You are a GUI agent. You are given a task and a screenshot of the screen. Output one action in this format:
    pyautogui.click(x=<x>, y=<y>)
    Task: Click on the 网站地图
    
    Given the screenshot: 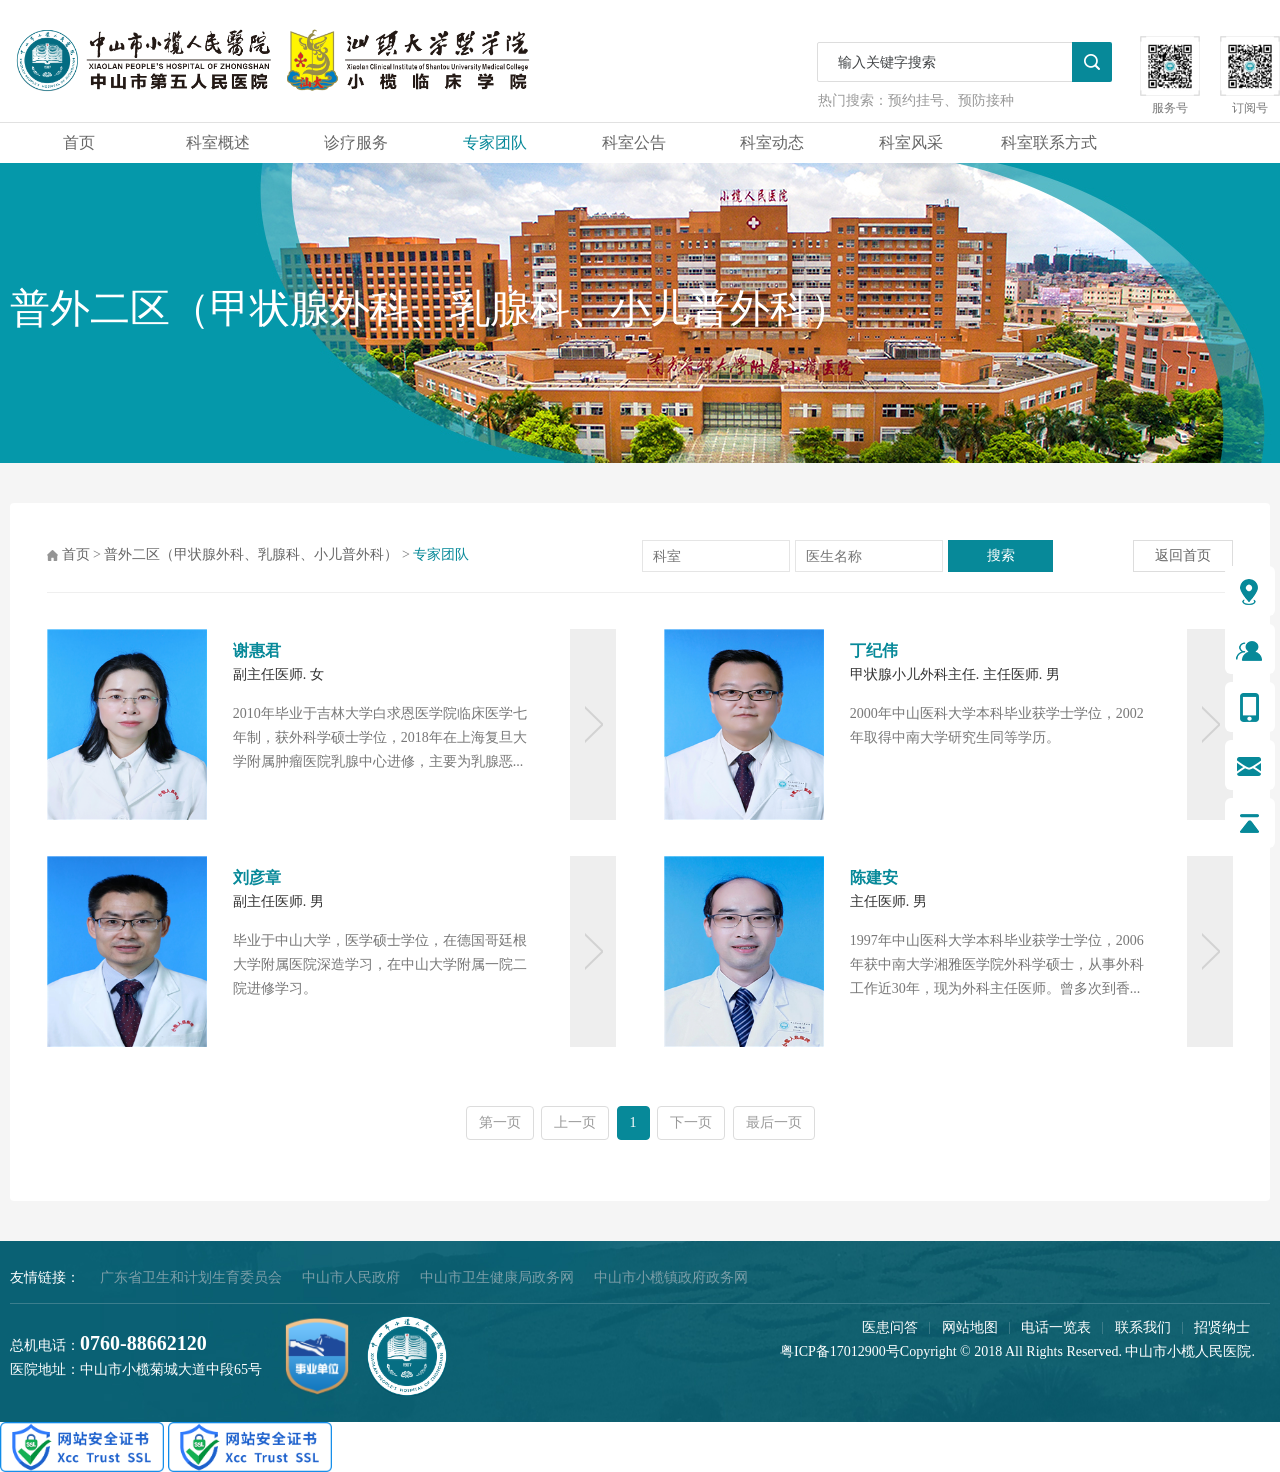 What is the action you would take?
    pyautogui.click(x=970, y=1327)
    